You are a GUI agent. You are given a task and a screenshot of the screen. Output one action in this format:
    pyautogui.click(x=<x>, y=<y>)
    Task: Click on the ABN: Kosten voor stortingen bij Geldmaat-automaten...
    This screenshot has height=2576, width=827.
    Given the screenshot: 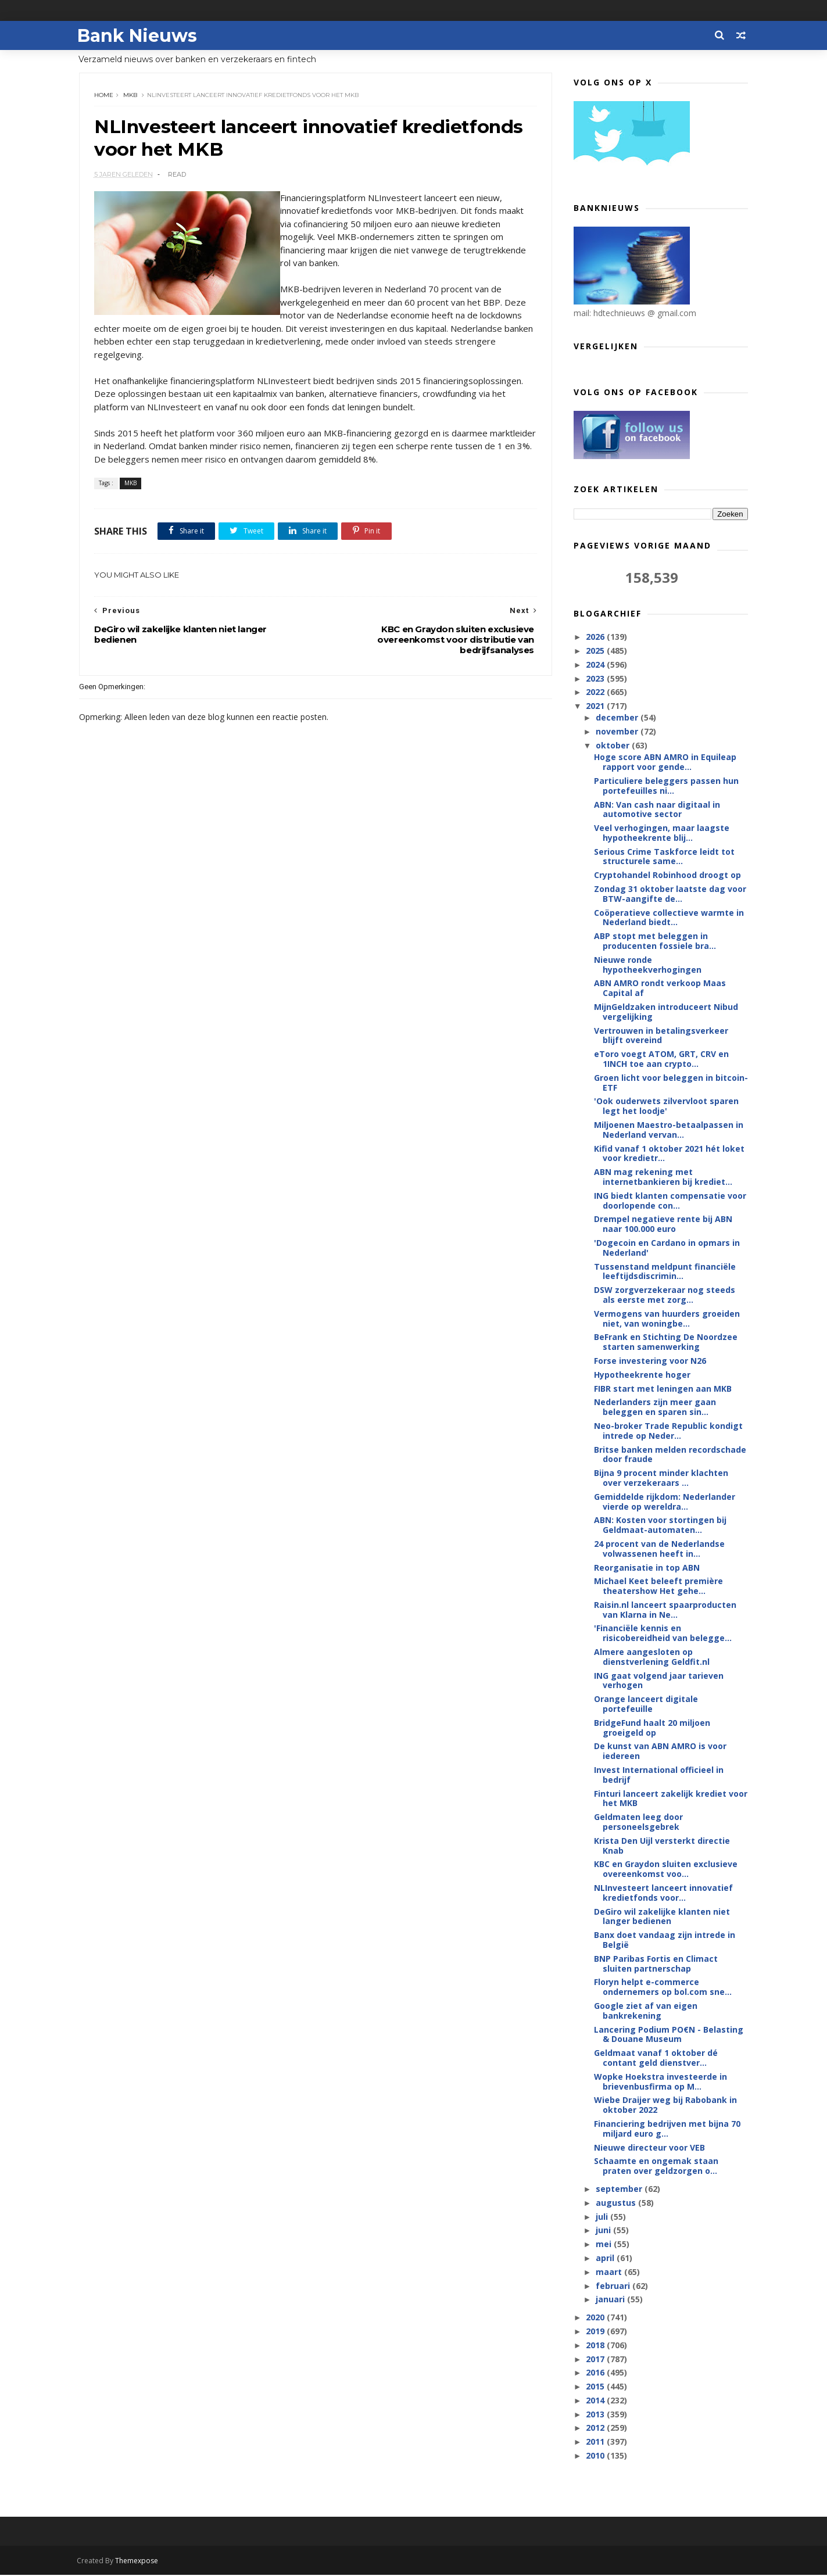 What is the action you would take?
    pyautogui.click(x=659, y=1525)
    